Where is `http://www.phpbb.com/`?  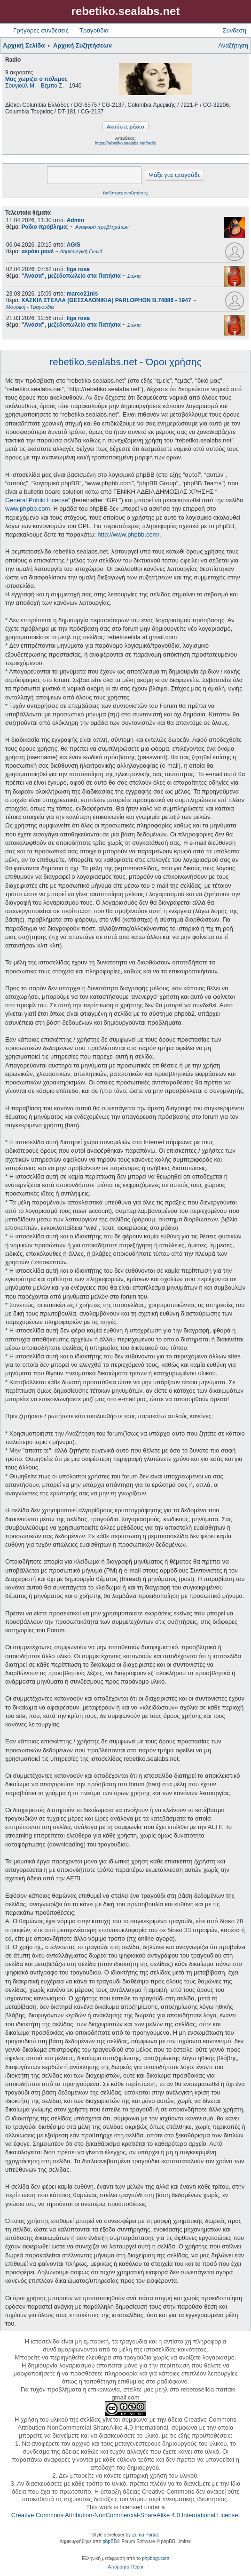 http://www.phpbb.com/ is located at coordinates (129, 534).